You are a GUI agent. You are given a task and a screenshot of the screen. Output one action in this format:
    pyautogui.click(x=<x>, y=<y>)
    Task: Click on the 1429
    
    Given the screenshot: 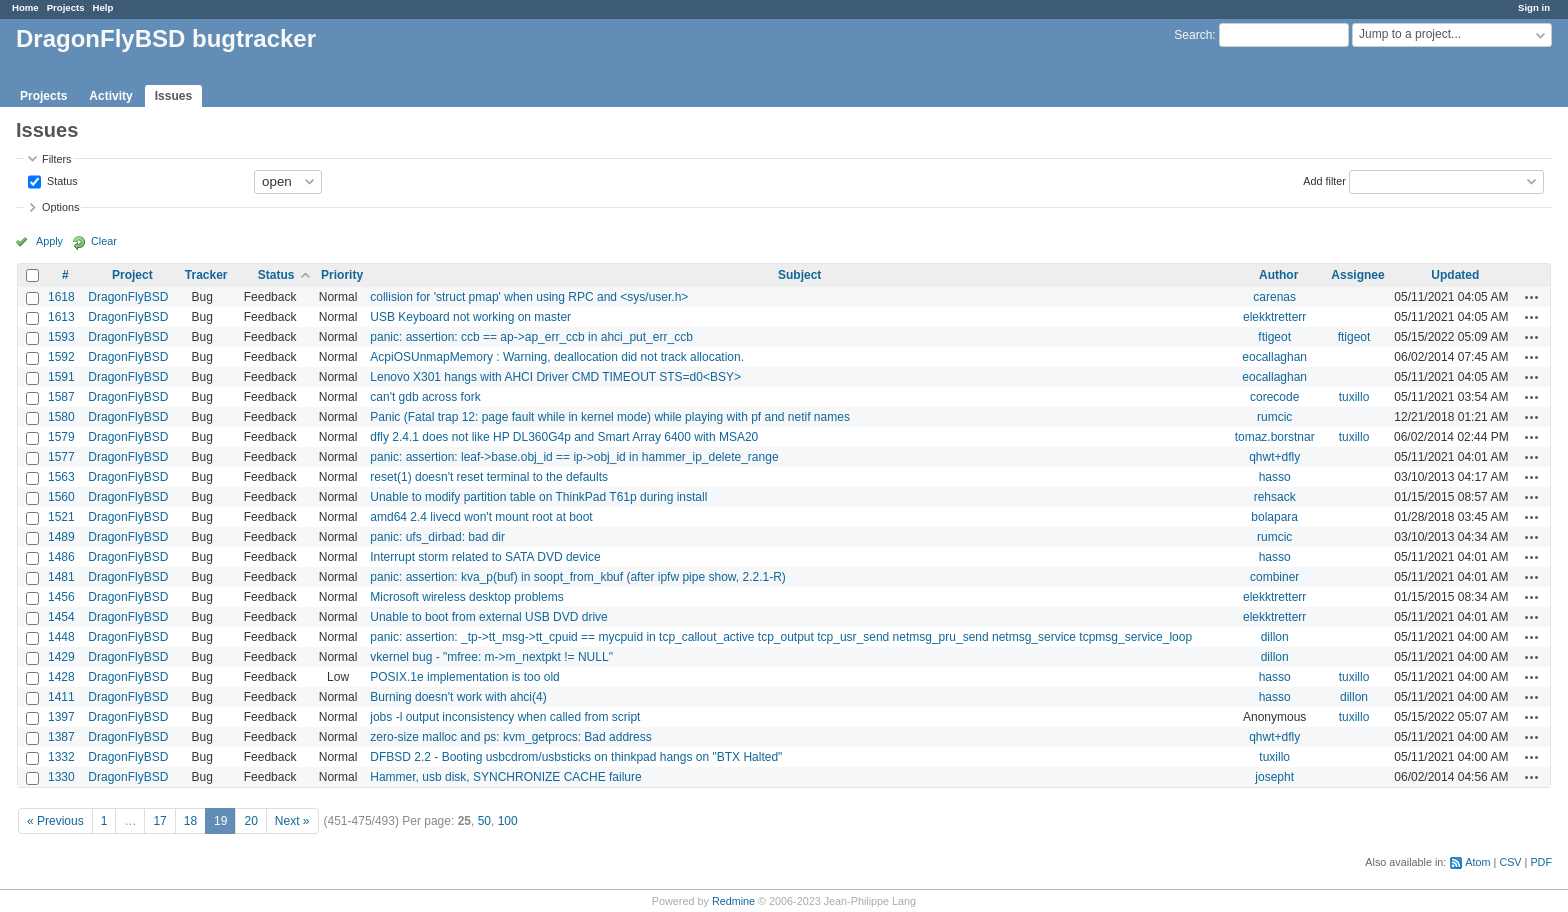 What is the action you would take?
    pyautogui.click(x=61, y=657)
    